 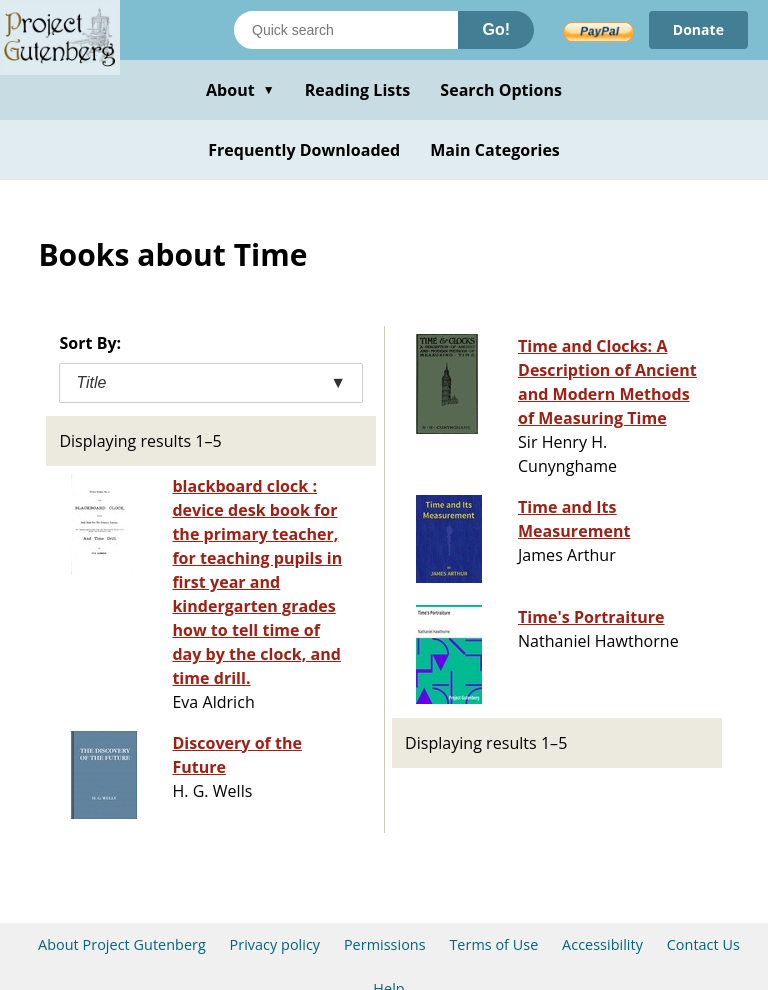 I want to click on About Project Gutenberg, so click(x=122, y=944).